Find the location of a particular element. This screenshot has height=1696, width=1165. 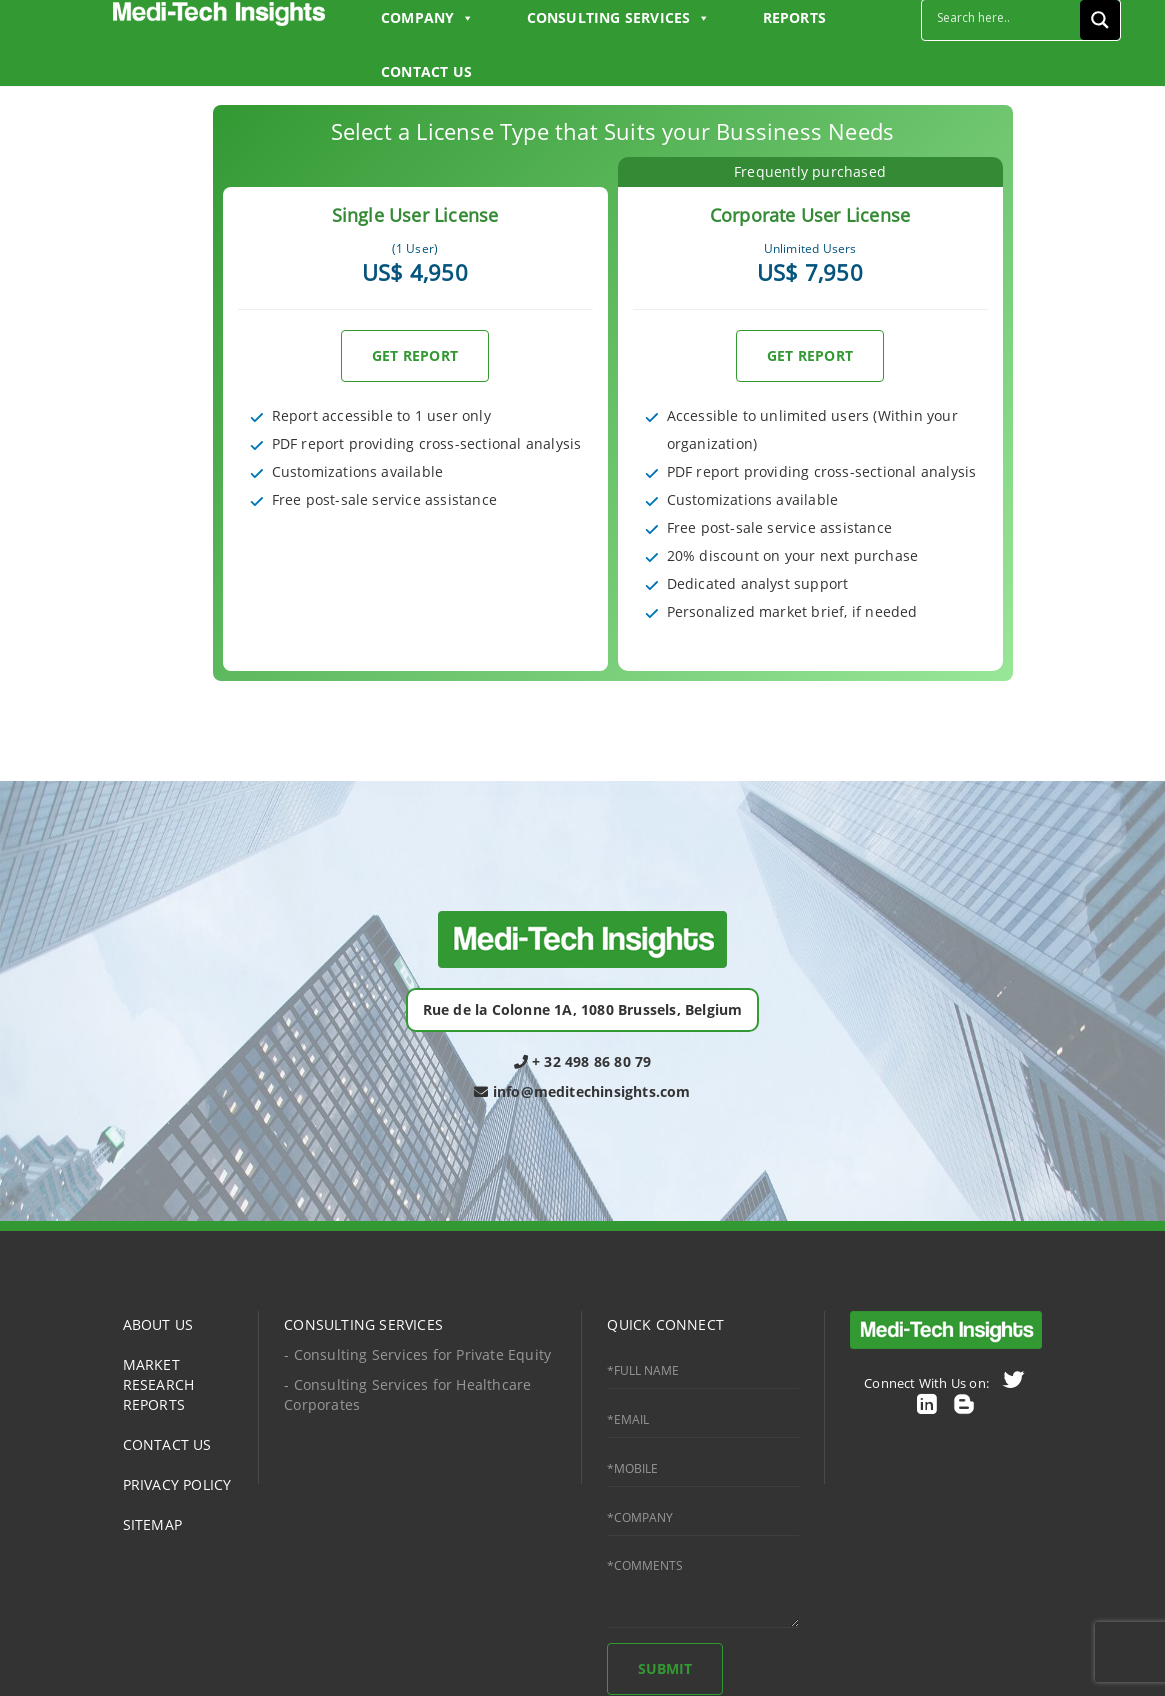

info@meditechinsights.com is located at coordinates (582, 1091).